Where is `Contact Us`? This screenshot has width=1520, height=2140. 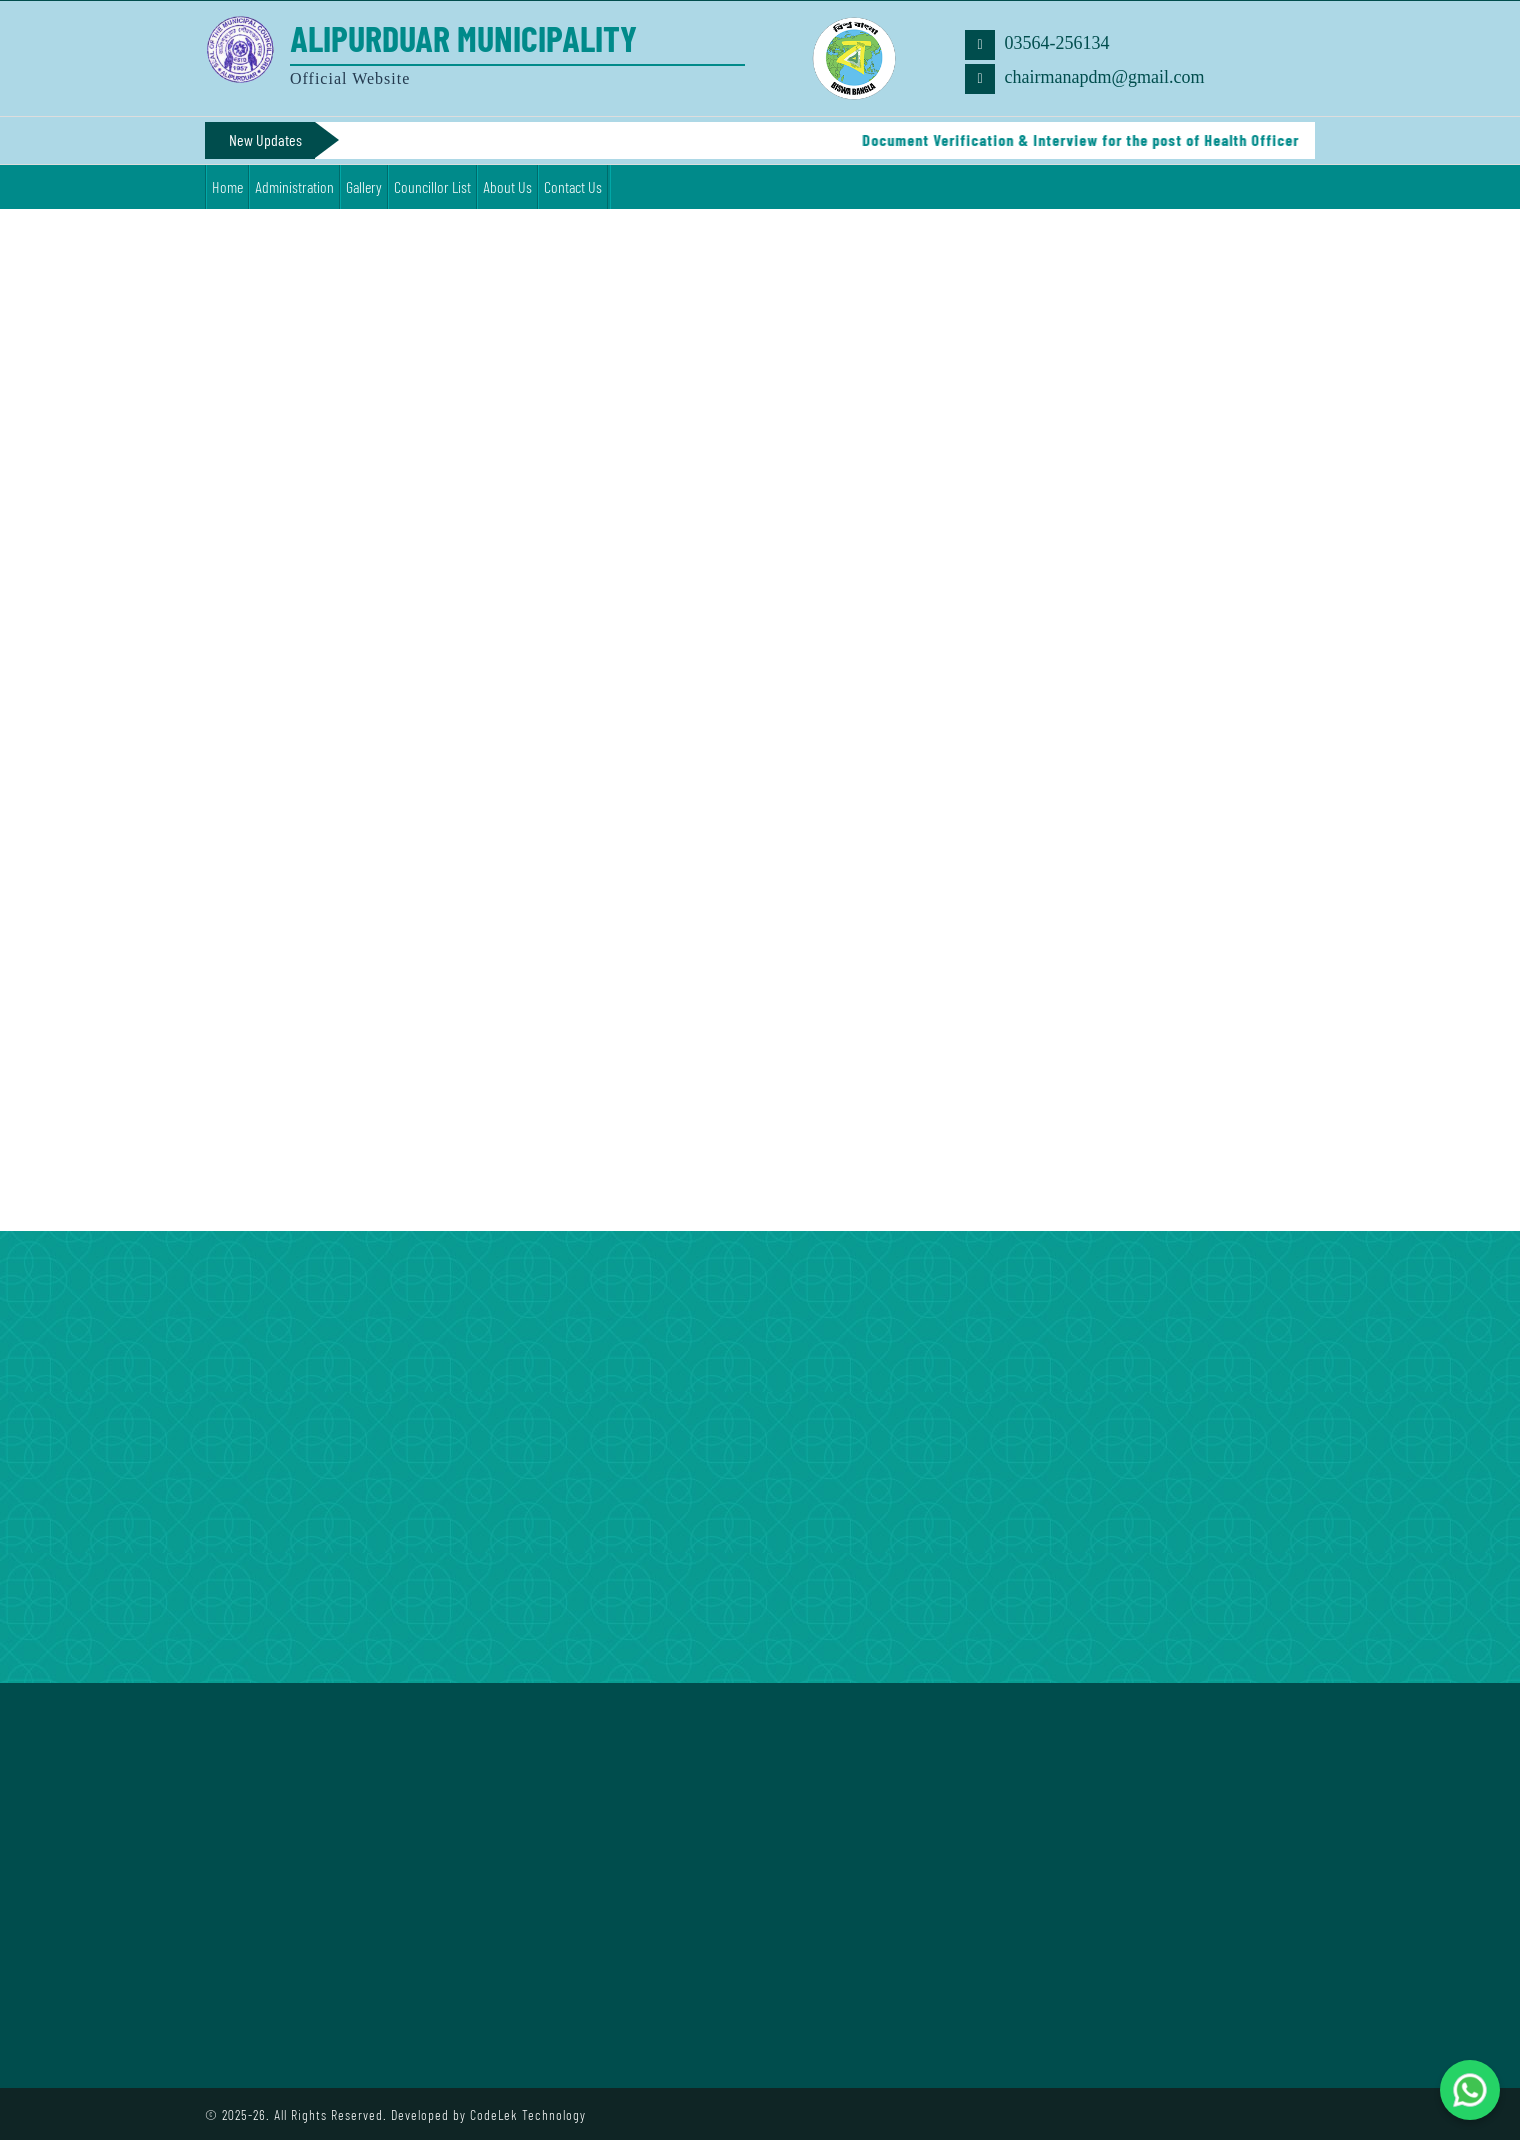
Contact Us is located at coordinates (573, 186).